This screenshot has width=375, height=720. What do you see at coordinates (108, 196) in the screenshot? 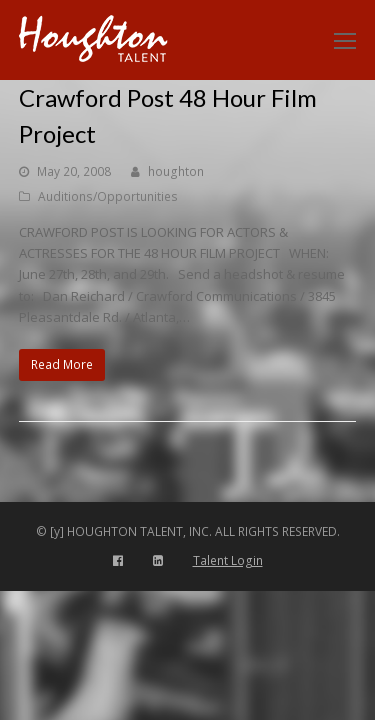
I see `Auditions/Opportunities` at bounding box center [108, 196].